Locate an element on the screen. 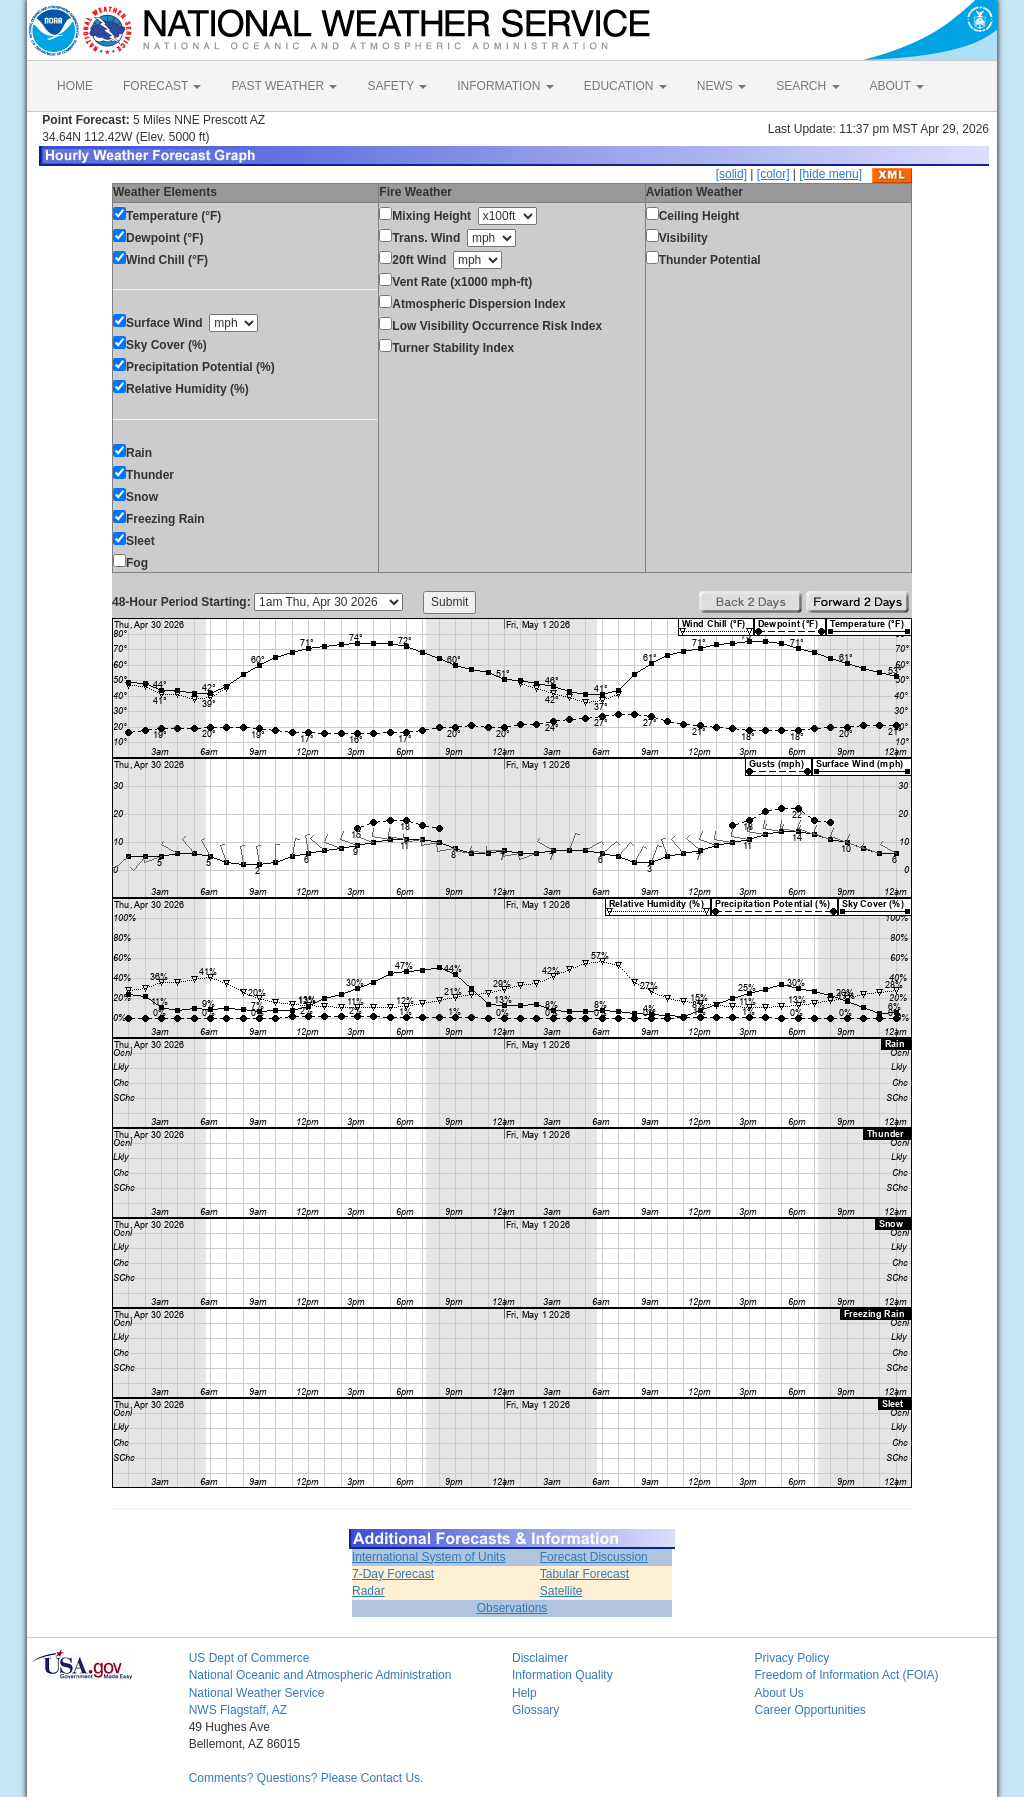 Image resolution: width=1024 pixels, height=1797 pixels. SAFETY is located at coordinates (397, 86).